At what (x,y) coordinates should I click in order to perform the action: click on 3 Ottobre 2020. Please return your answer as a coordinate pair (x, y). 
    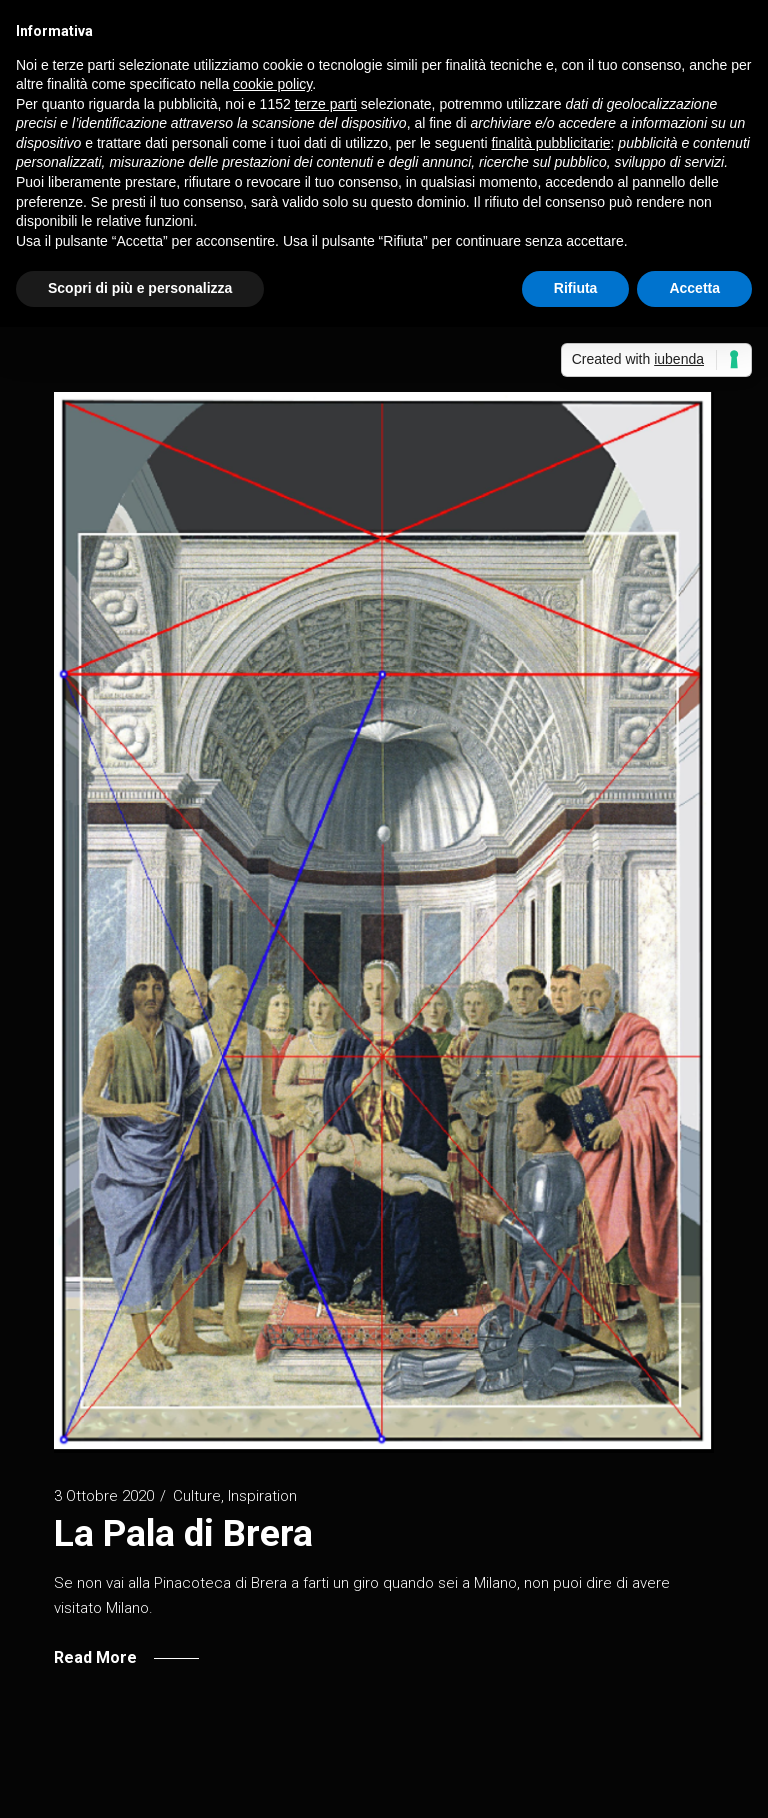
    Looking at the image, I should click on (104, 1496).